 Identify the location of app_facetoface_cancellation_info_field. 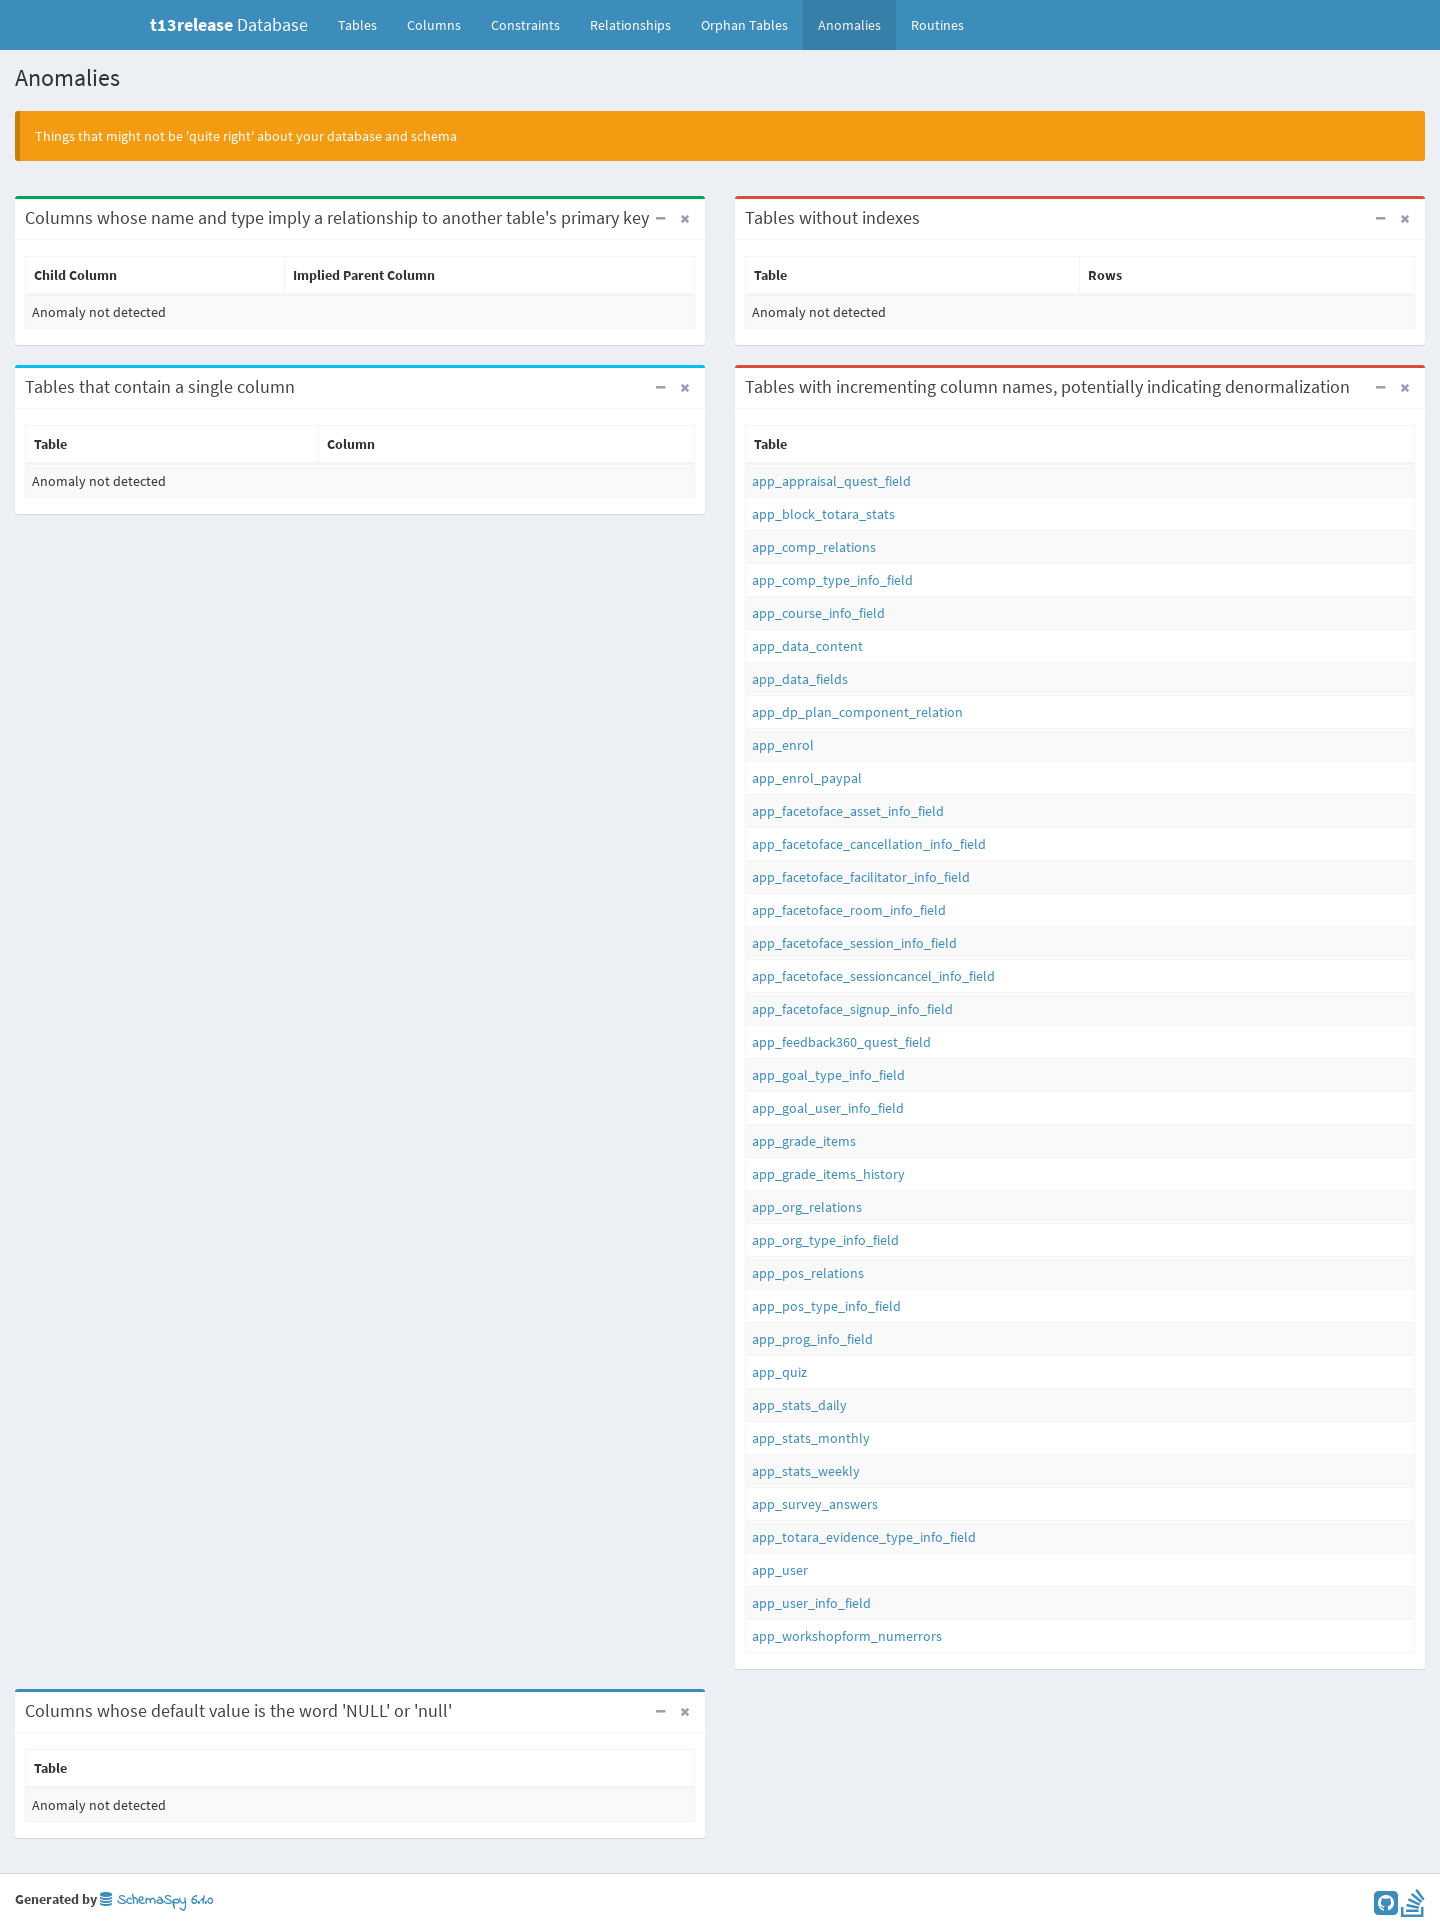
(869, 844).